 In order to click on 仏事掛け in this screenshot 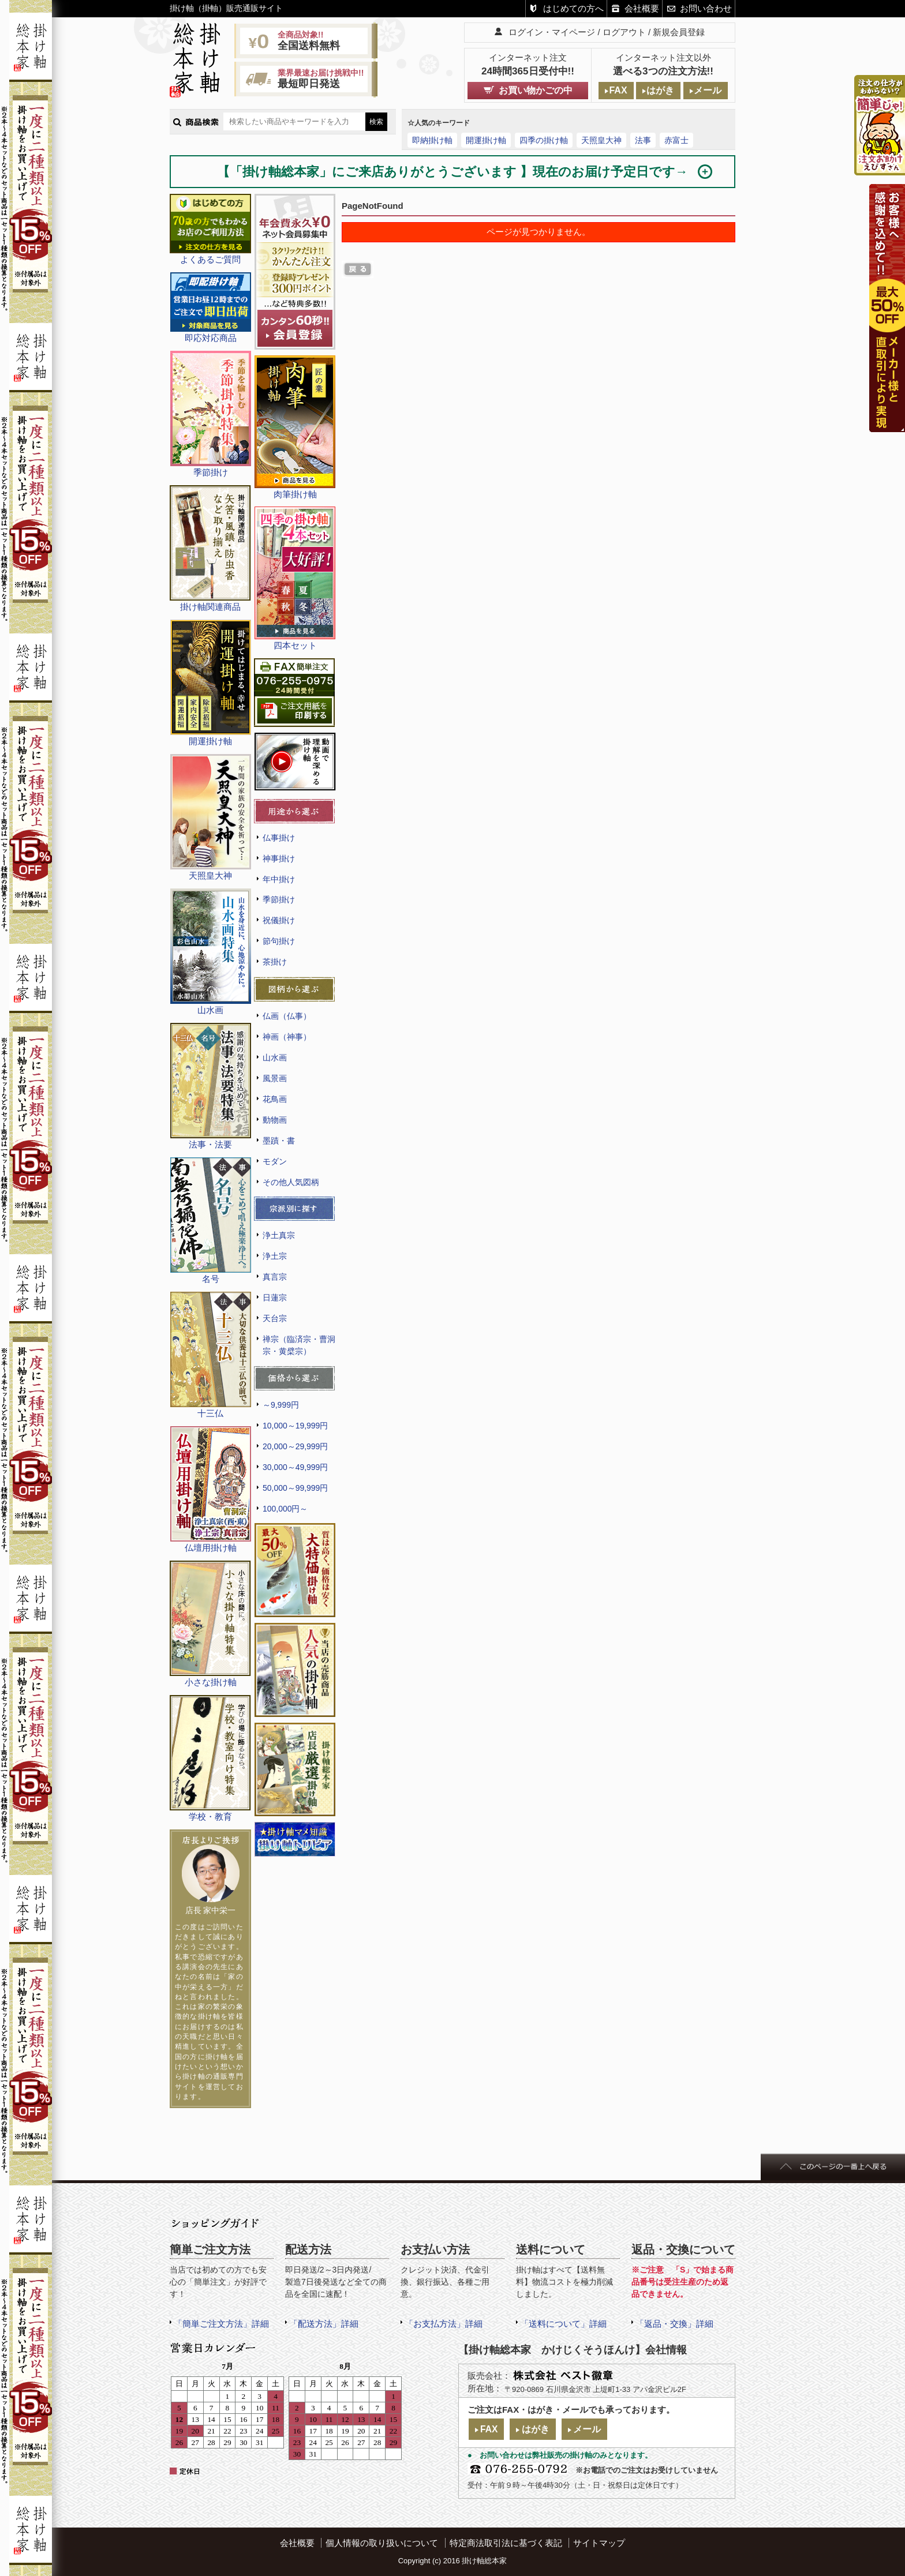, I will do `click(279, 837)`.